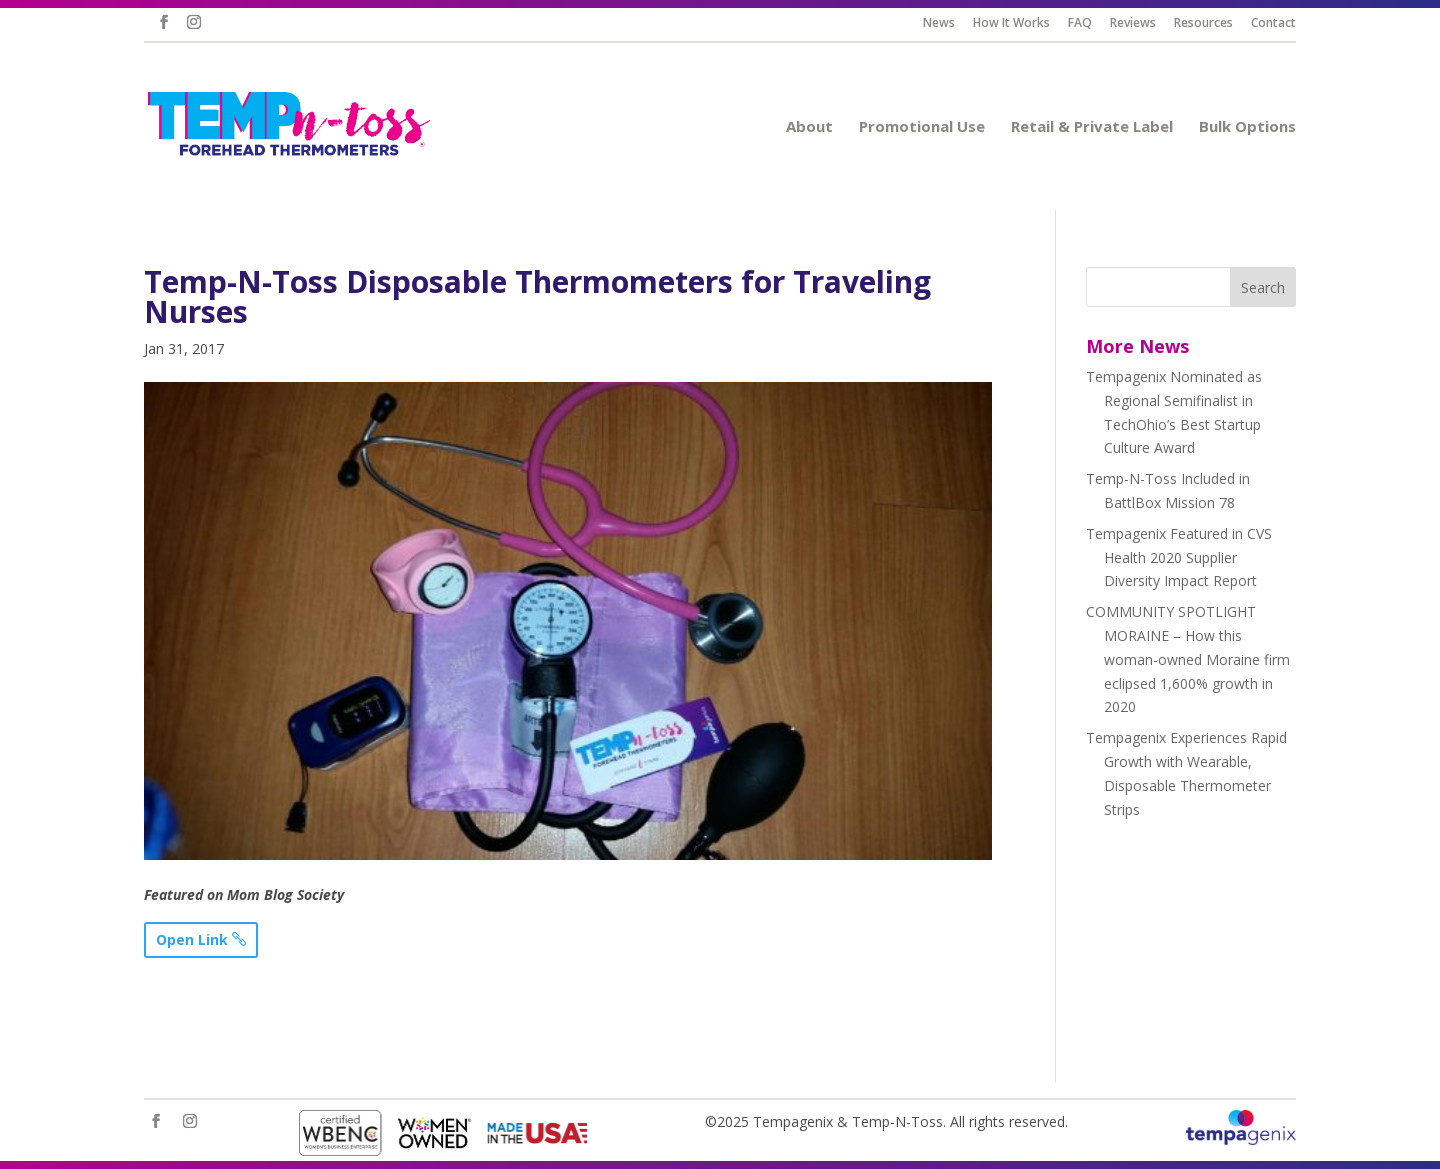 This screenshot has width=1440, height=1169. What do you see at coordinates (818, 127) in the screenshot?
I see `About` at bounding box center [818, 127].